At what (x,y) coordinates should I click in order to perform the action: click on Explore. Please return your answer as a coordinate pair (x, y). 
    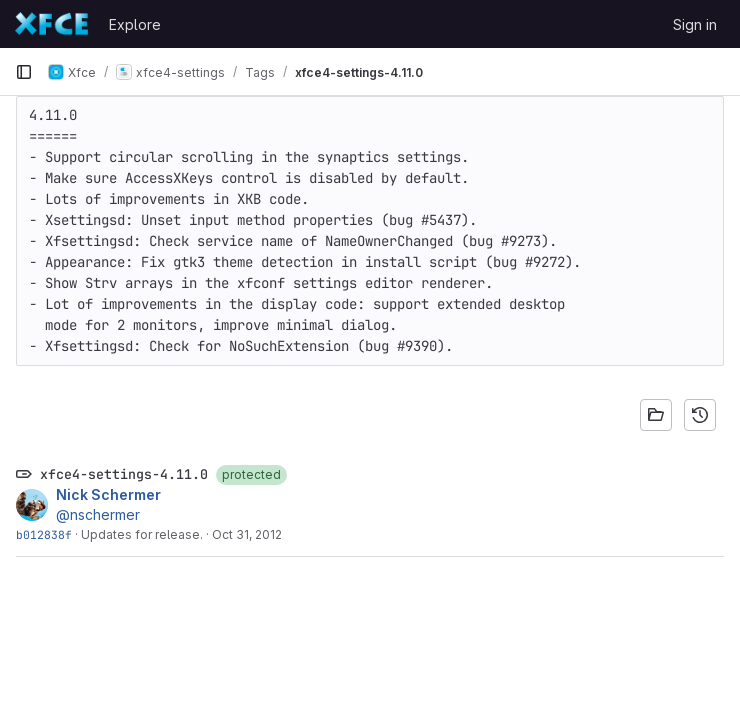
    Looking at the image, I should click on (135, 24).